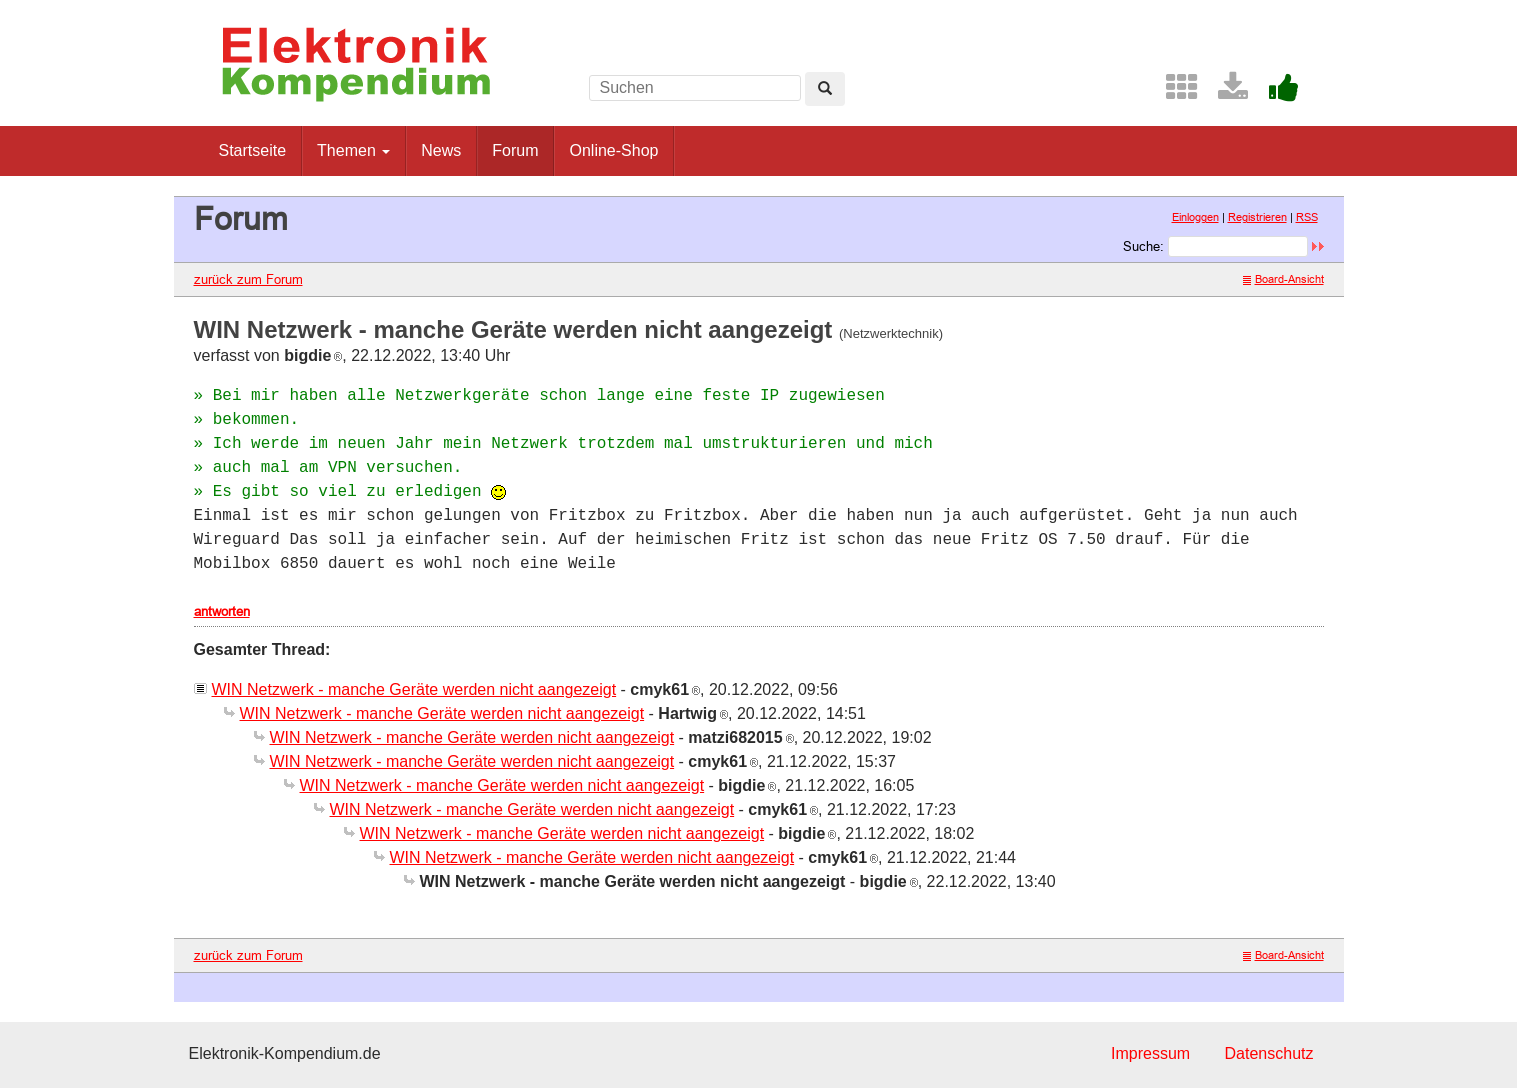  I want to click on Board-Ansicht, so click(1283, 279).